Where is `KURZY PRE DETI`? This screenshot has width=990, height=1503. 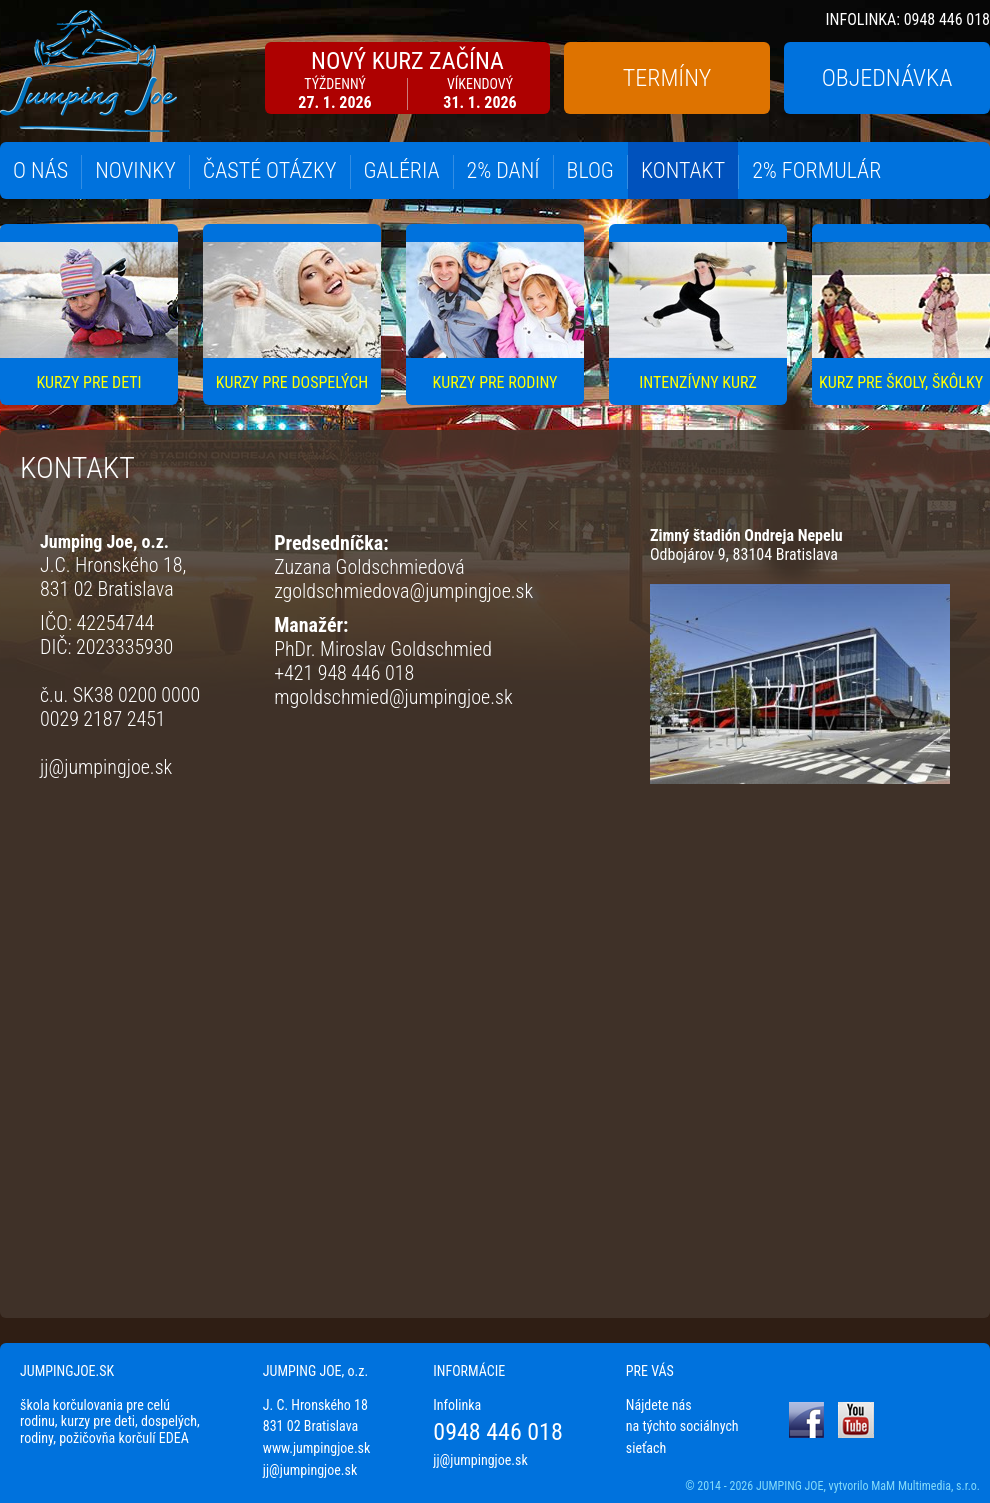
KURZY PRE DETI is located at coordinates (88, 382).